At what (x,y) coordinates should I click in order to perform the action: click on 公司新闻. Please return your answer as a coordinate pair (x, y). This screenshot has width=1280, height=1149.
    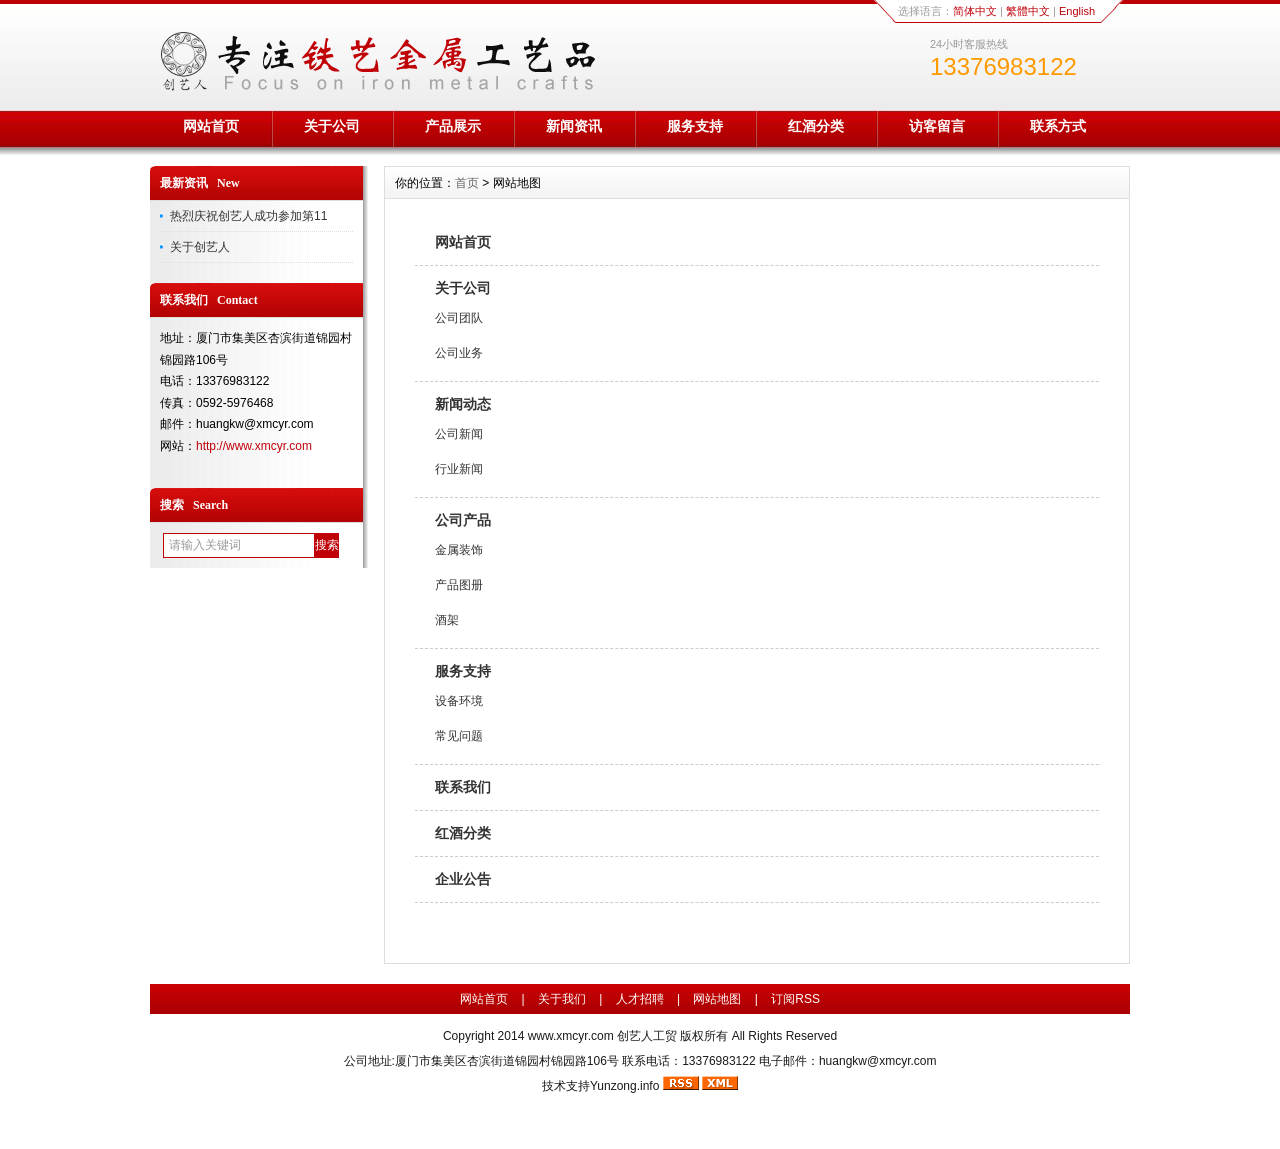
    Looking at the image, I should click on (459, 434).